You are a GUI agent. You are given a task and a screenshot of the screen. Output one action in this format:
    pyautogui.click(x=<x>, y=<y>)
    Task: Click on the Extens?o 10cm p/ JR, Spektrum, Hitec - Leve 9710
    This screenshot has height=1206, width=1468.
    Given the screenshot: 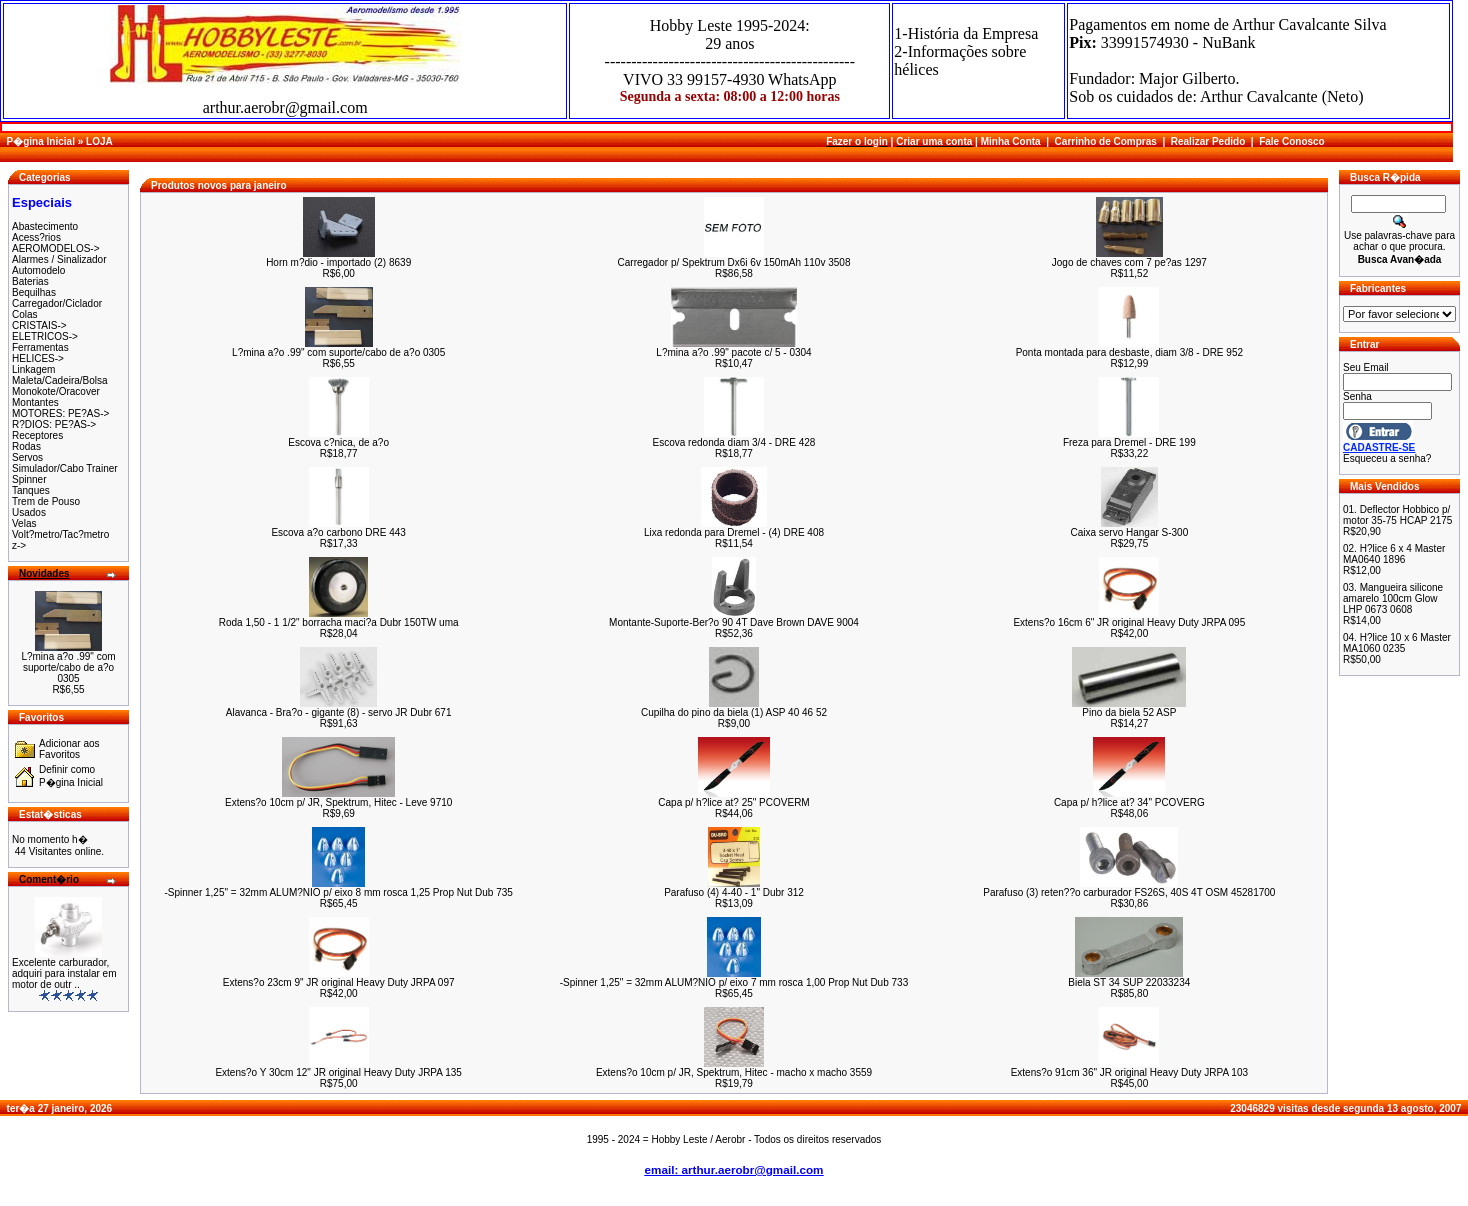 What is the action you would take?
    pyautogui.click(x=338, y=802)
    